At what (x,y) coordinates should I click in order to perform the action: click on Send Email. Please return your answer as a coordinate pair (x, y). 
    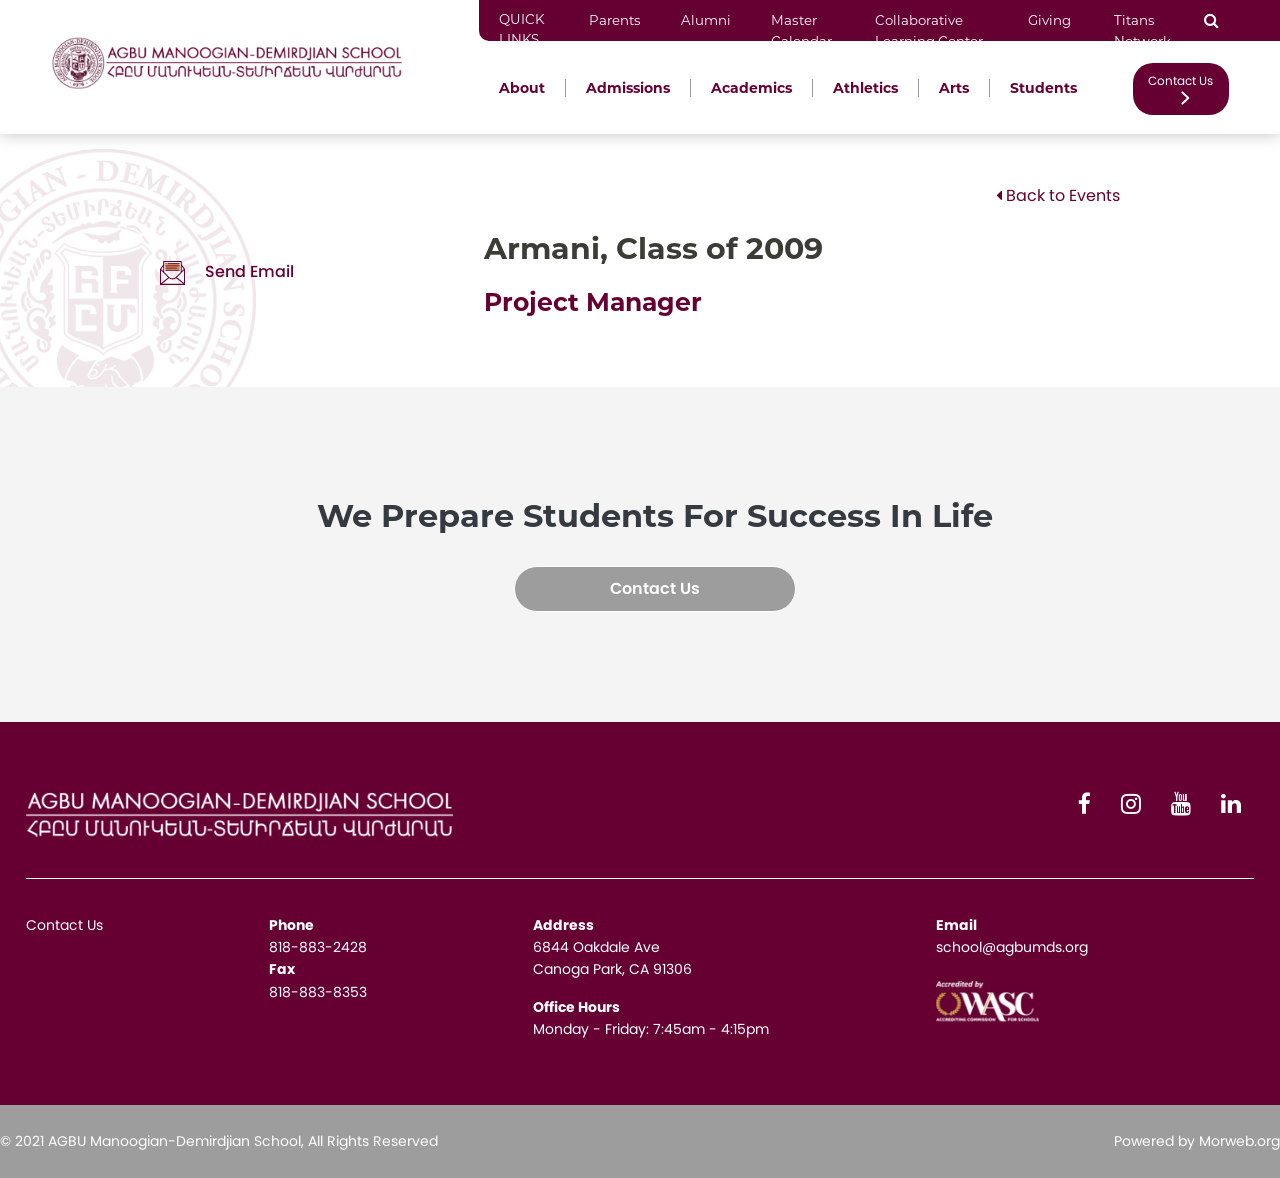
    Looking at the image, I should click on (227, 271).